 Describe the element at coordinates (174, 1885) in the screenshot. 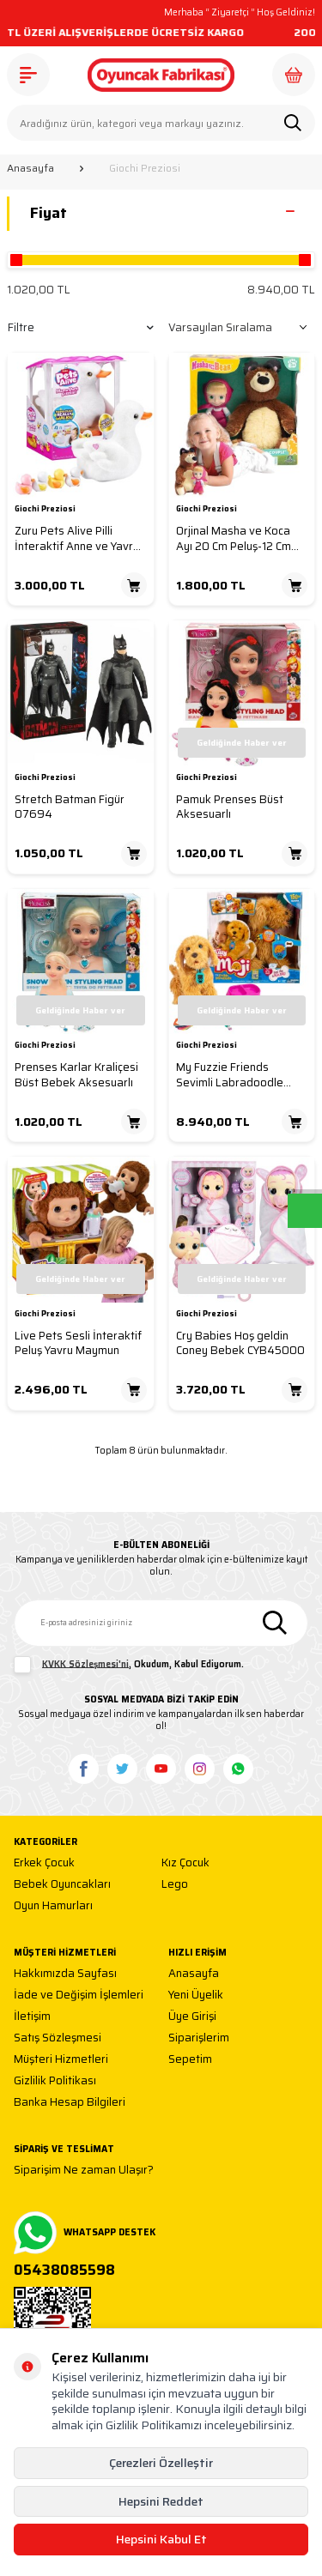

I see `Lego` at that location.